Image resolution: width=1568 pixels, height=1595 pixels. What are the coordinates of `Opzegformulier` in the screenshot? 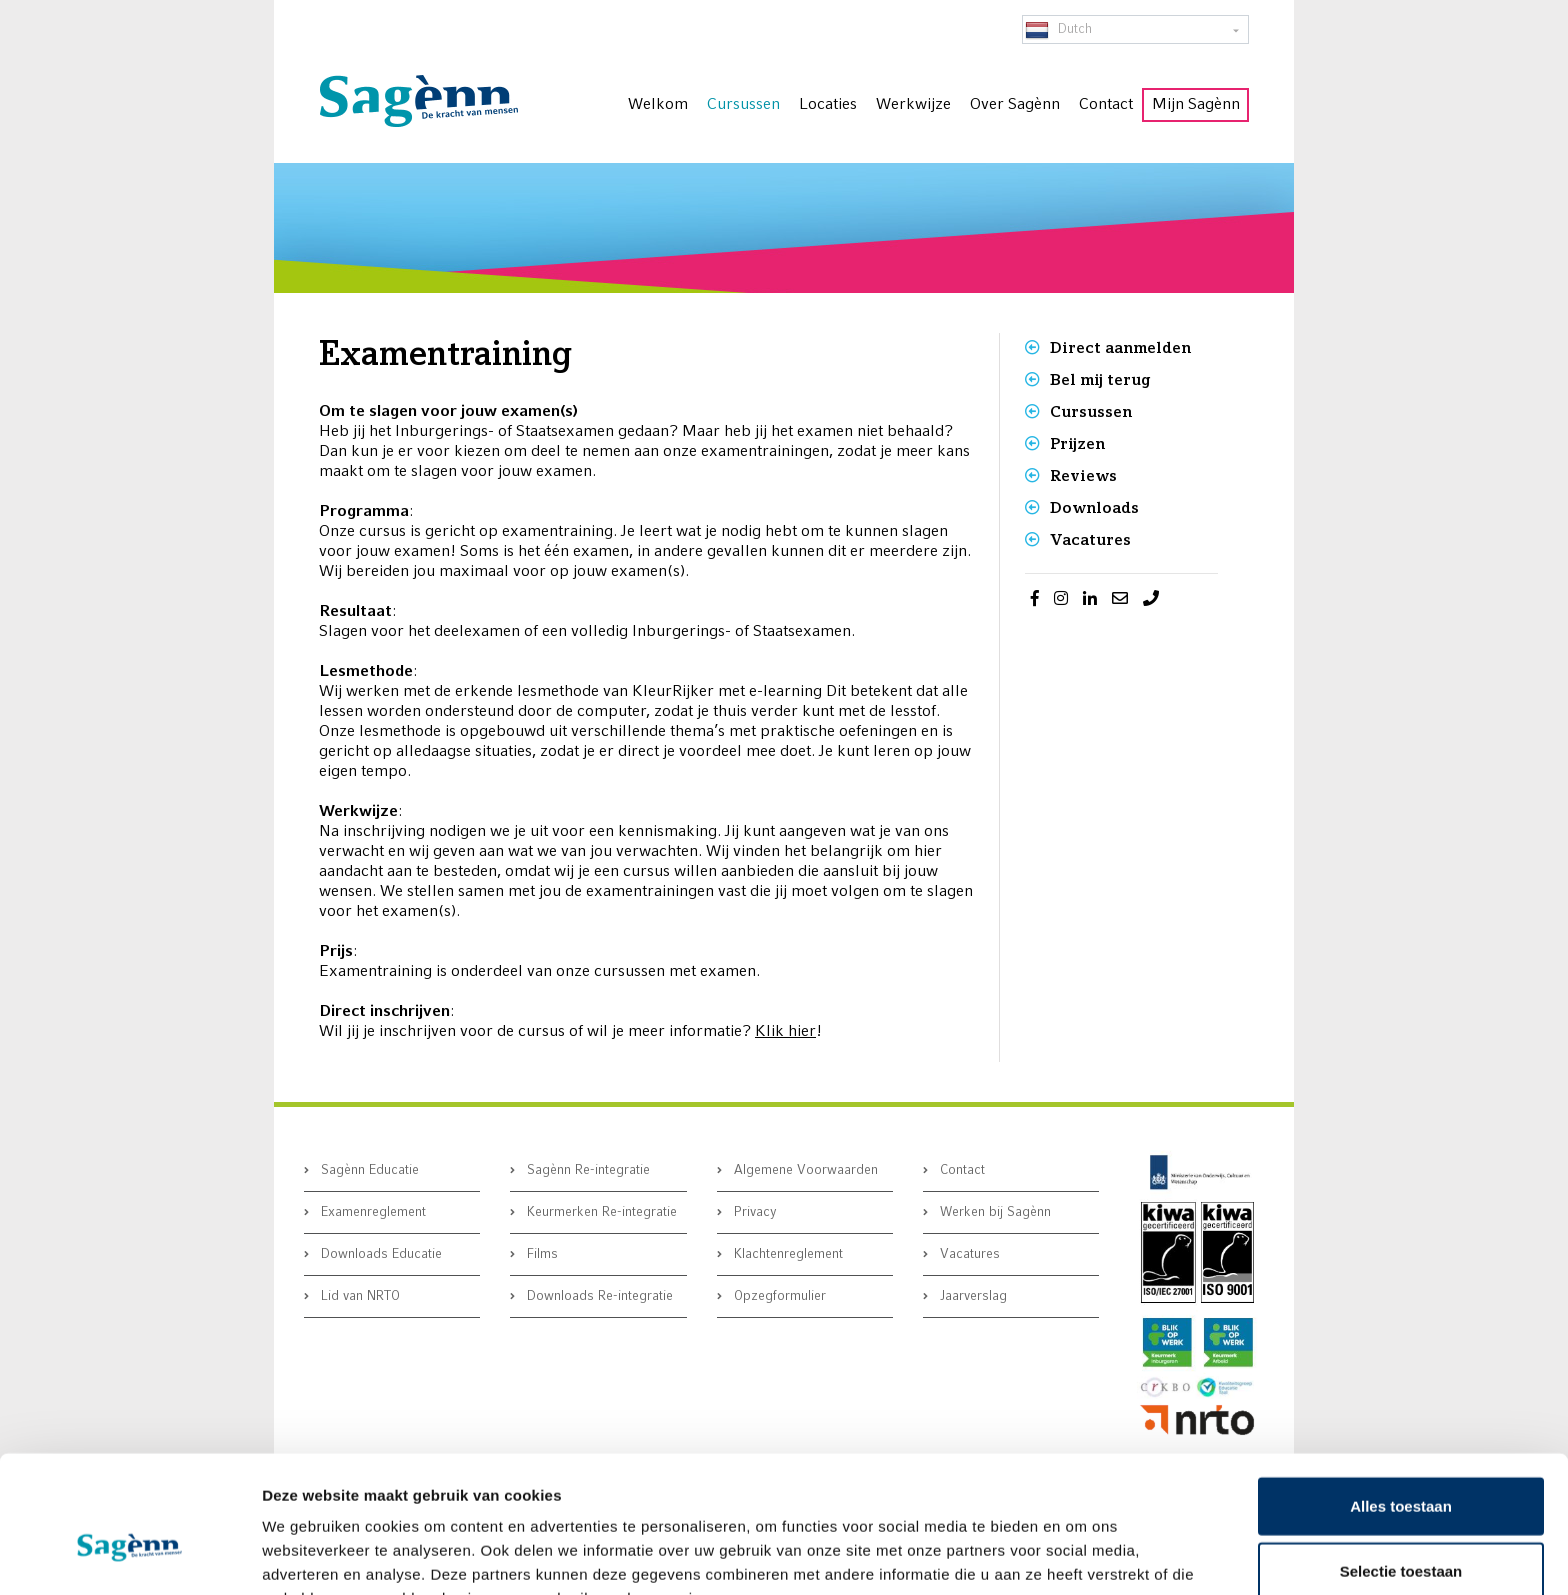 It's located at (778, 1296).